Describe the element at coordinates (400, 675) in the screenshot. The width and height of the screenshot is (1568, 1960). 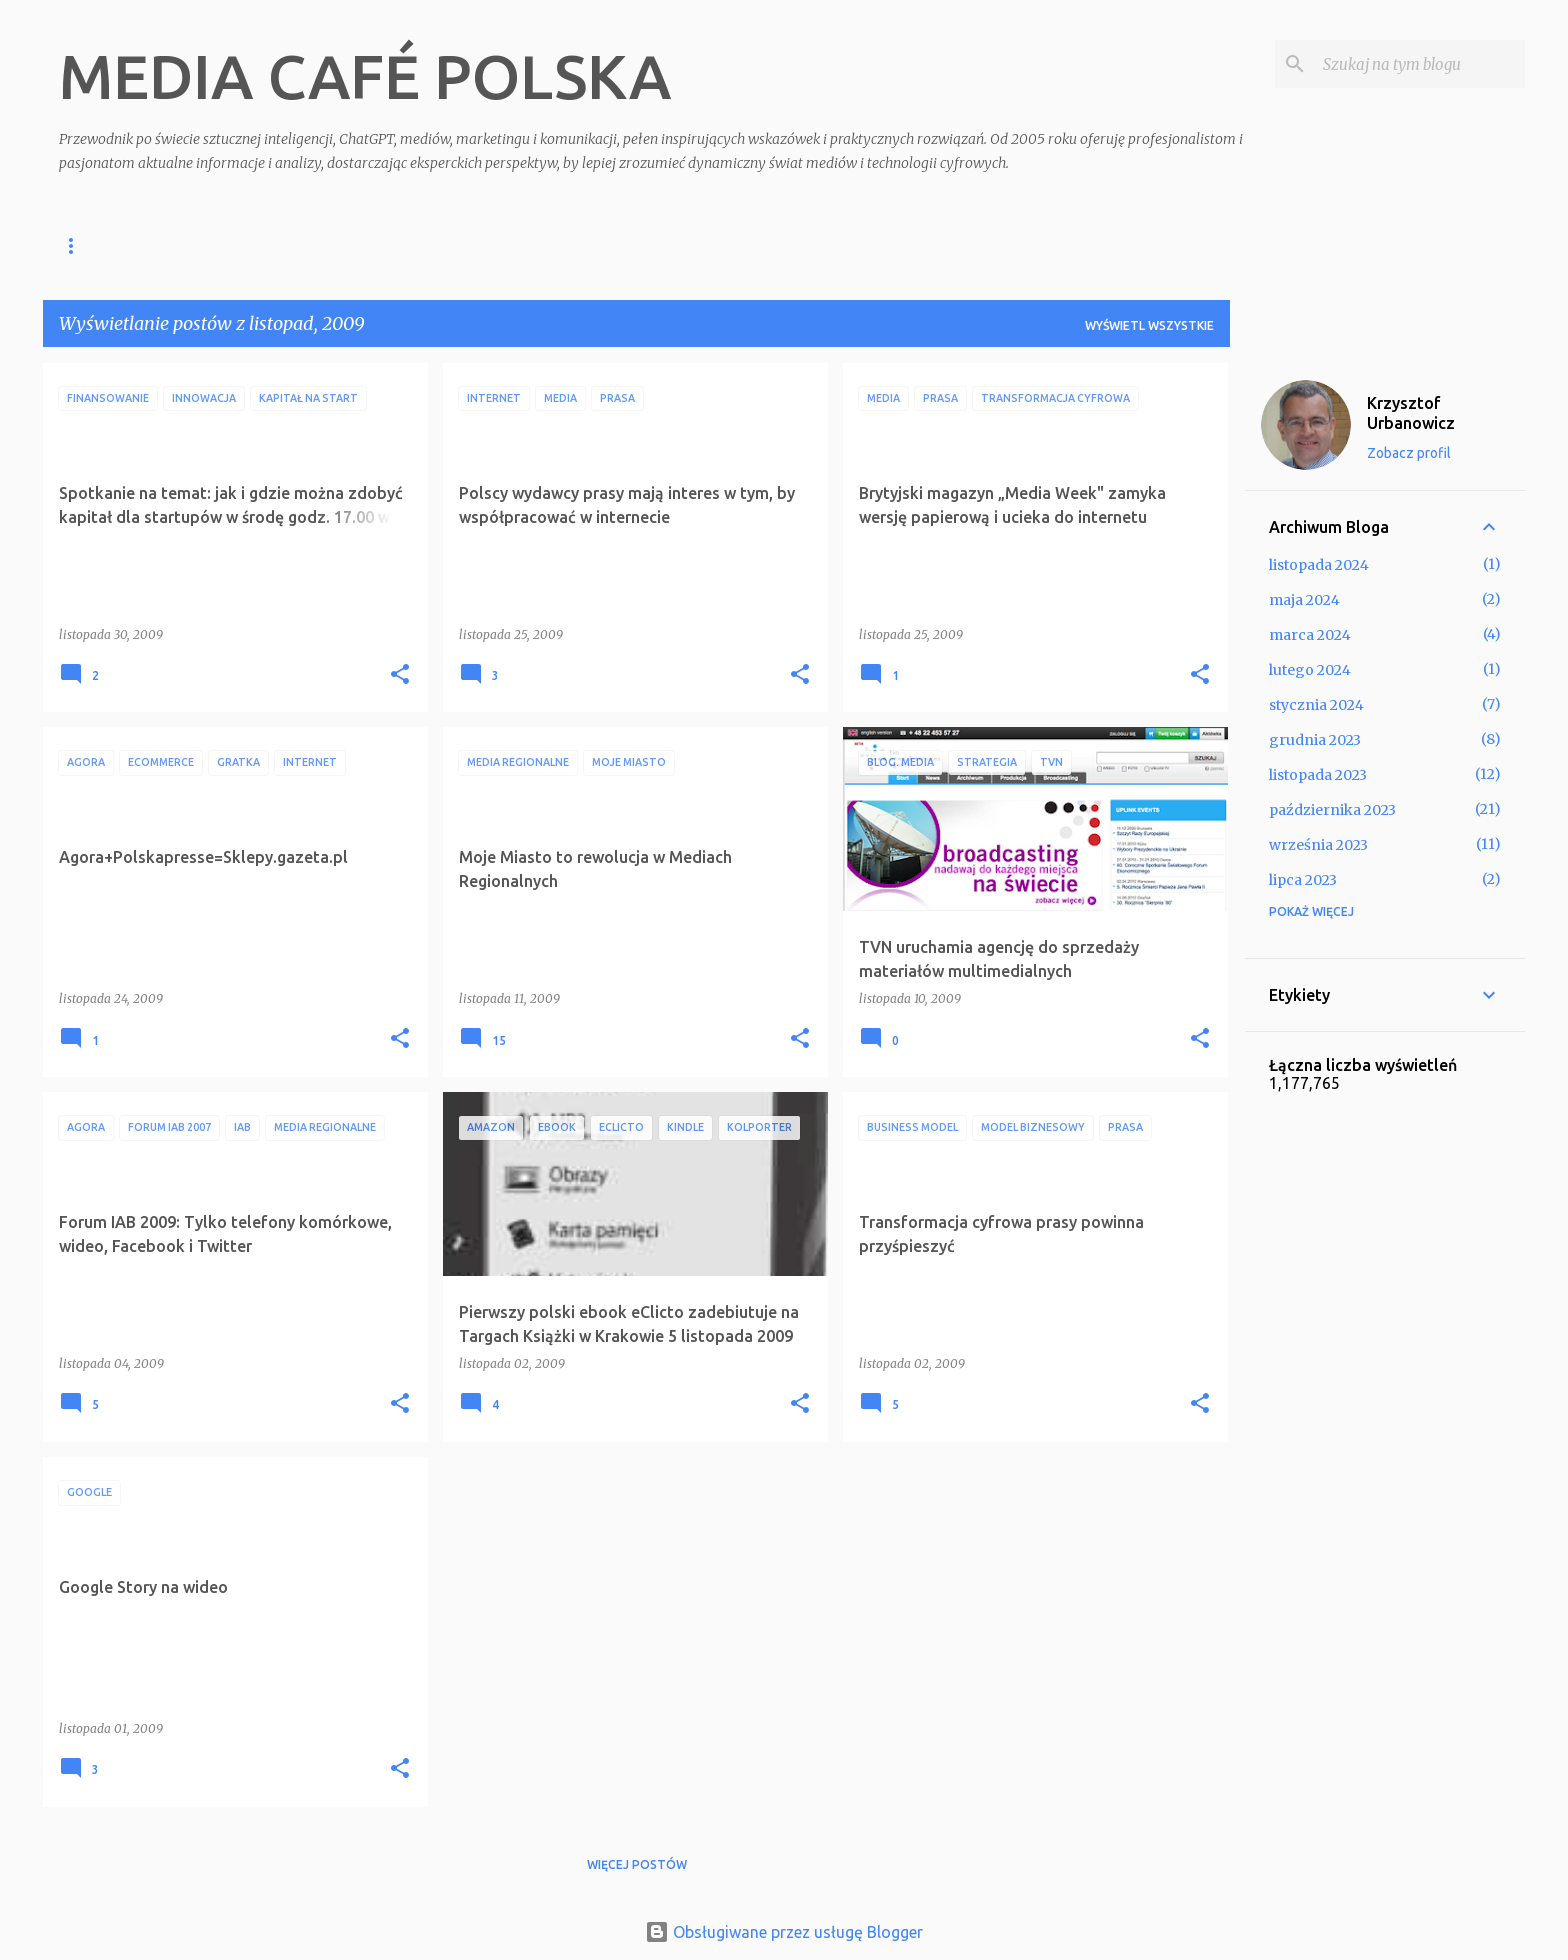
I see `[button]` at that location.